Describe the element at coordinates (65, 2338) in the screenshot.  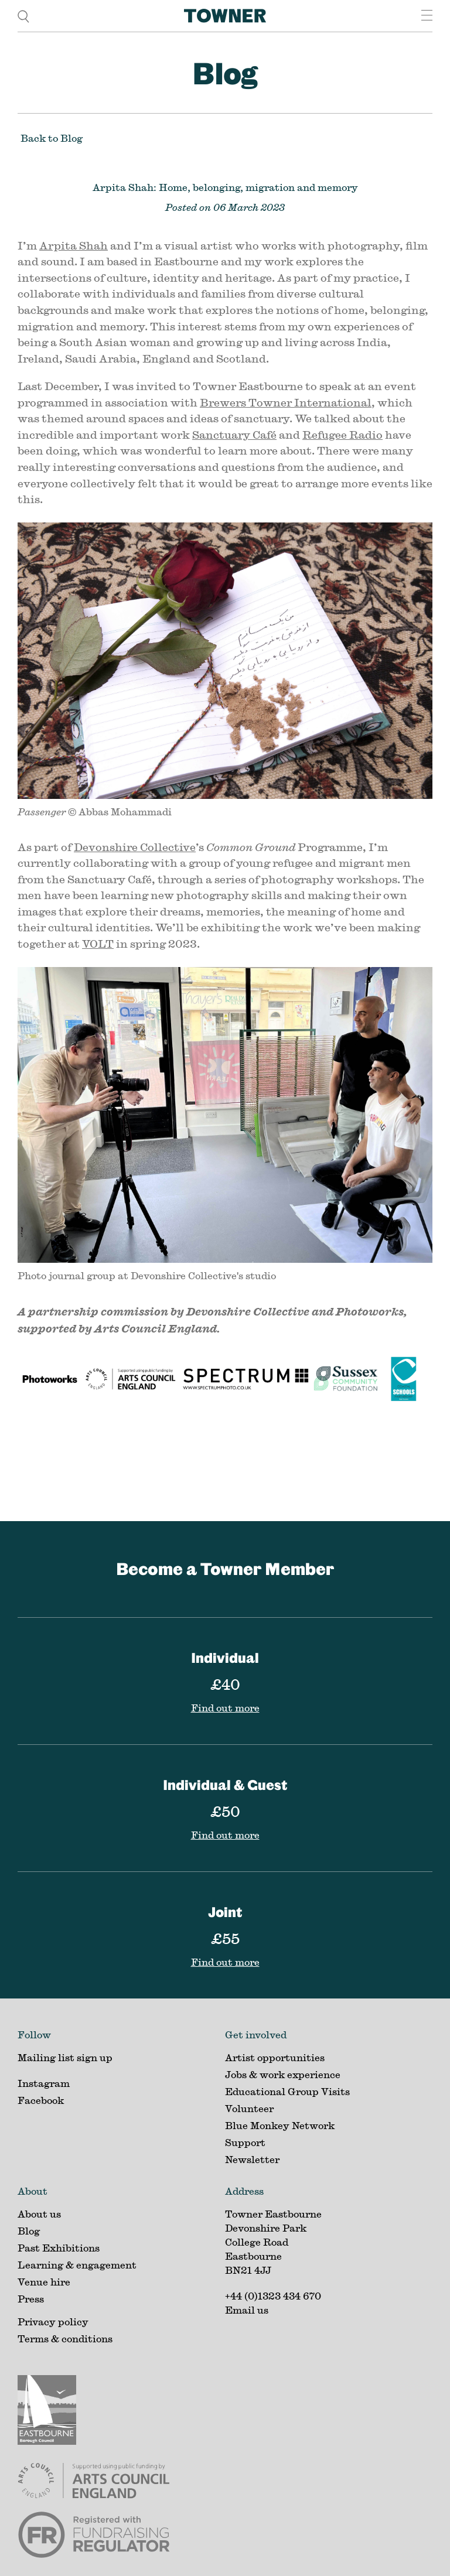
I see `Terms & conditions` at that location.